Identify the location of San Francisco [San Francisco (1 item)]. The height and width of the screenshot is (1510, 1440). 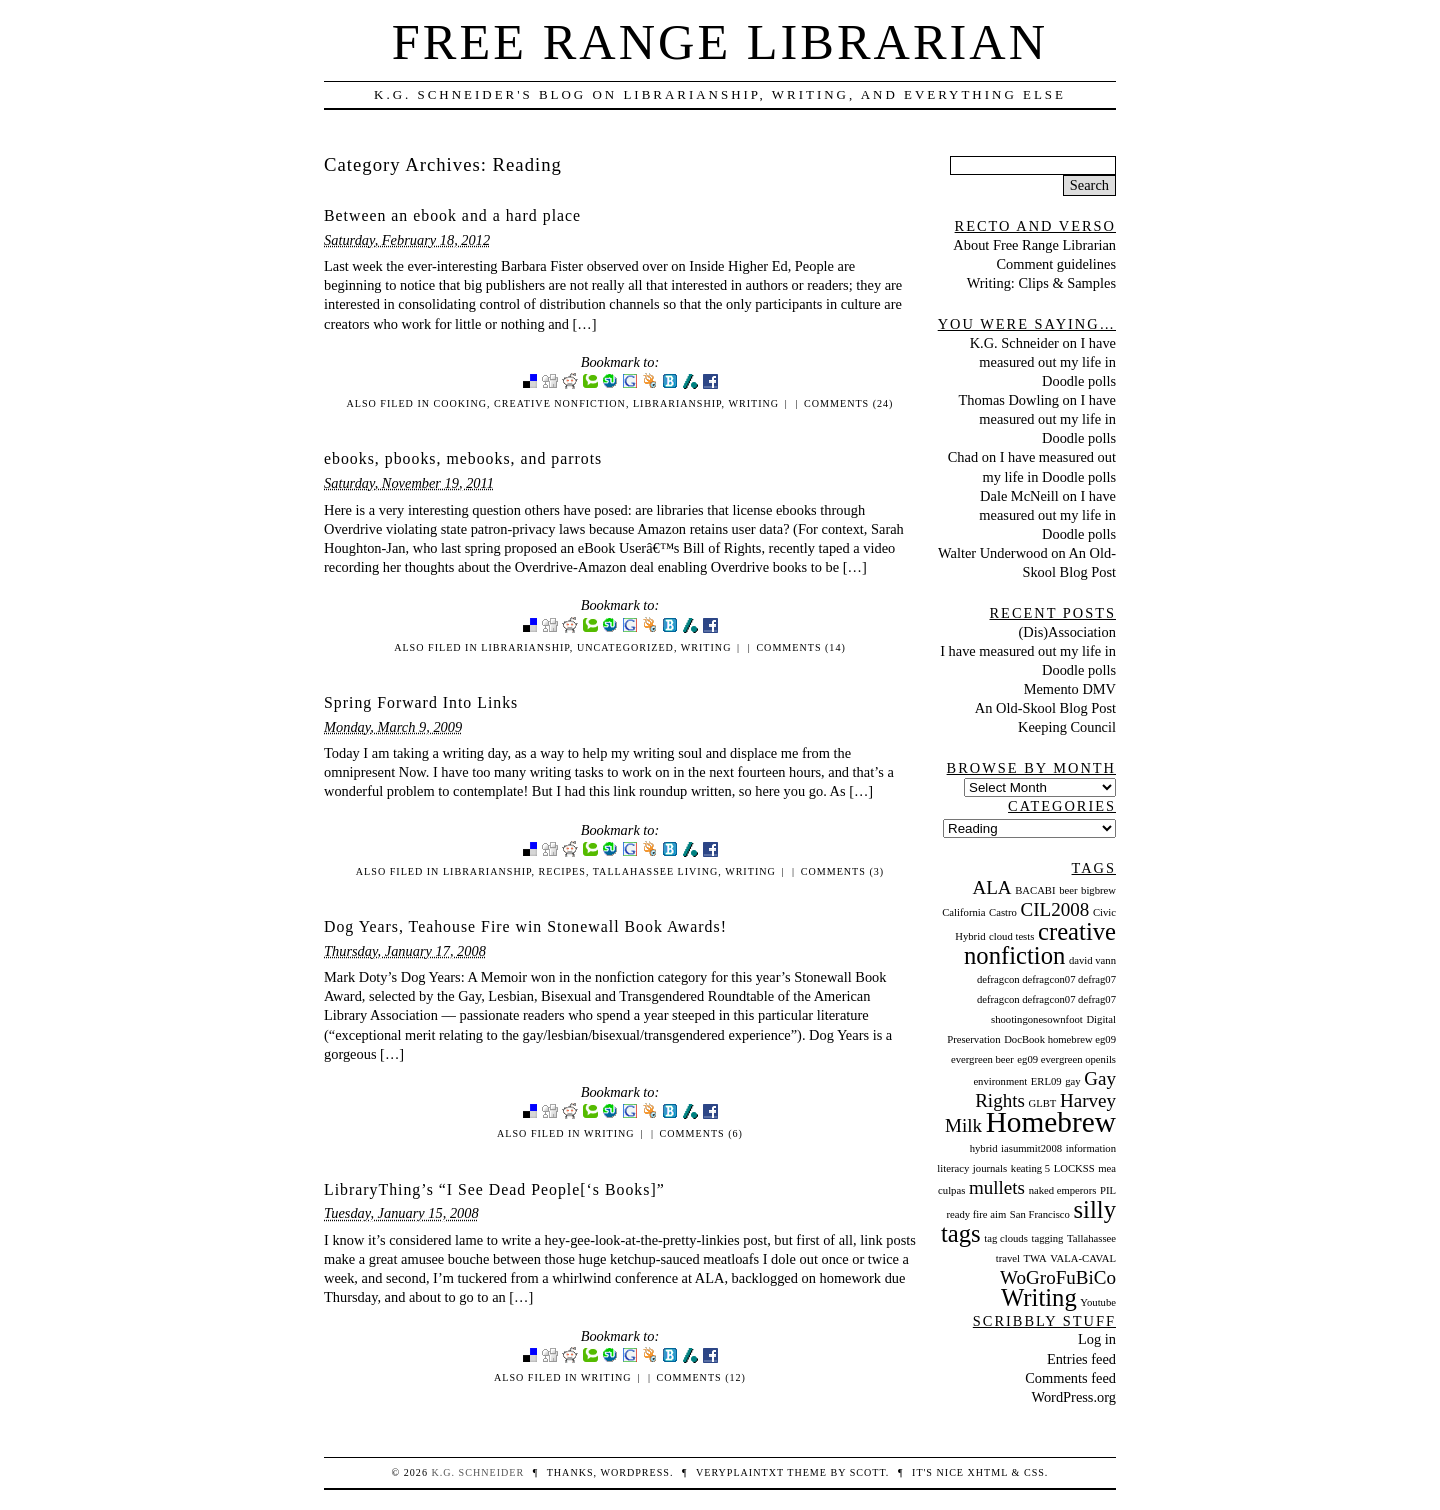
(1040, 1214).